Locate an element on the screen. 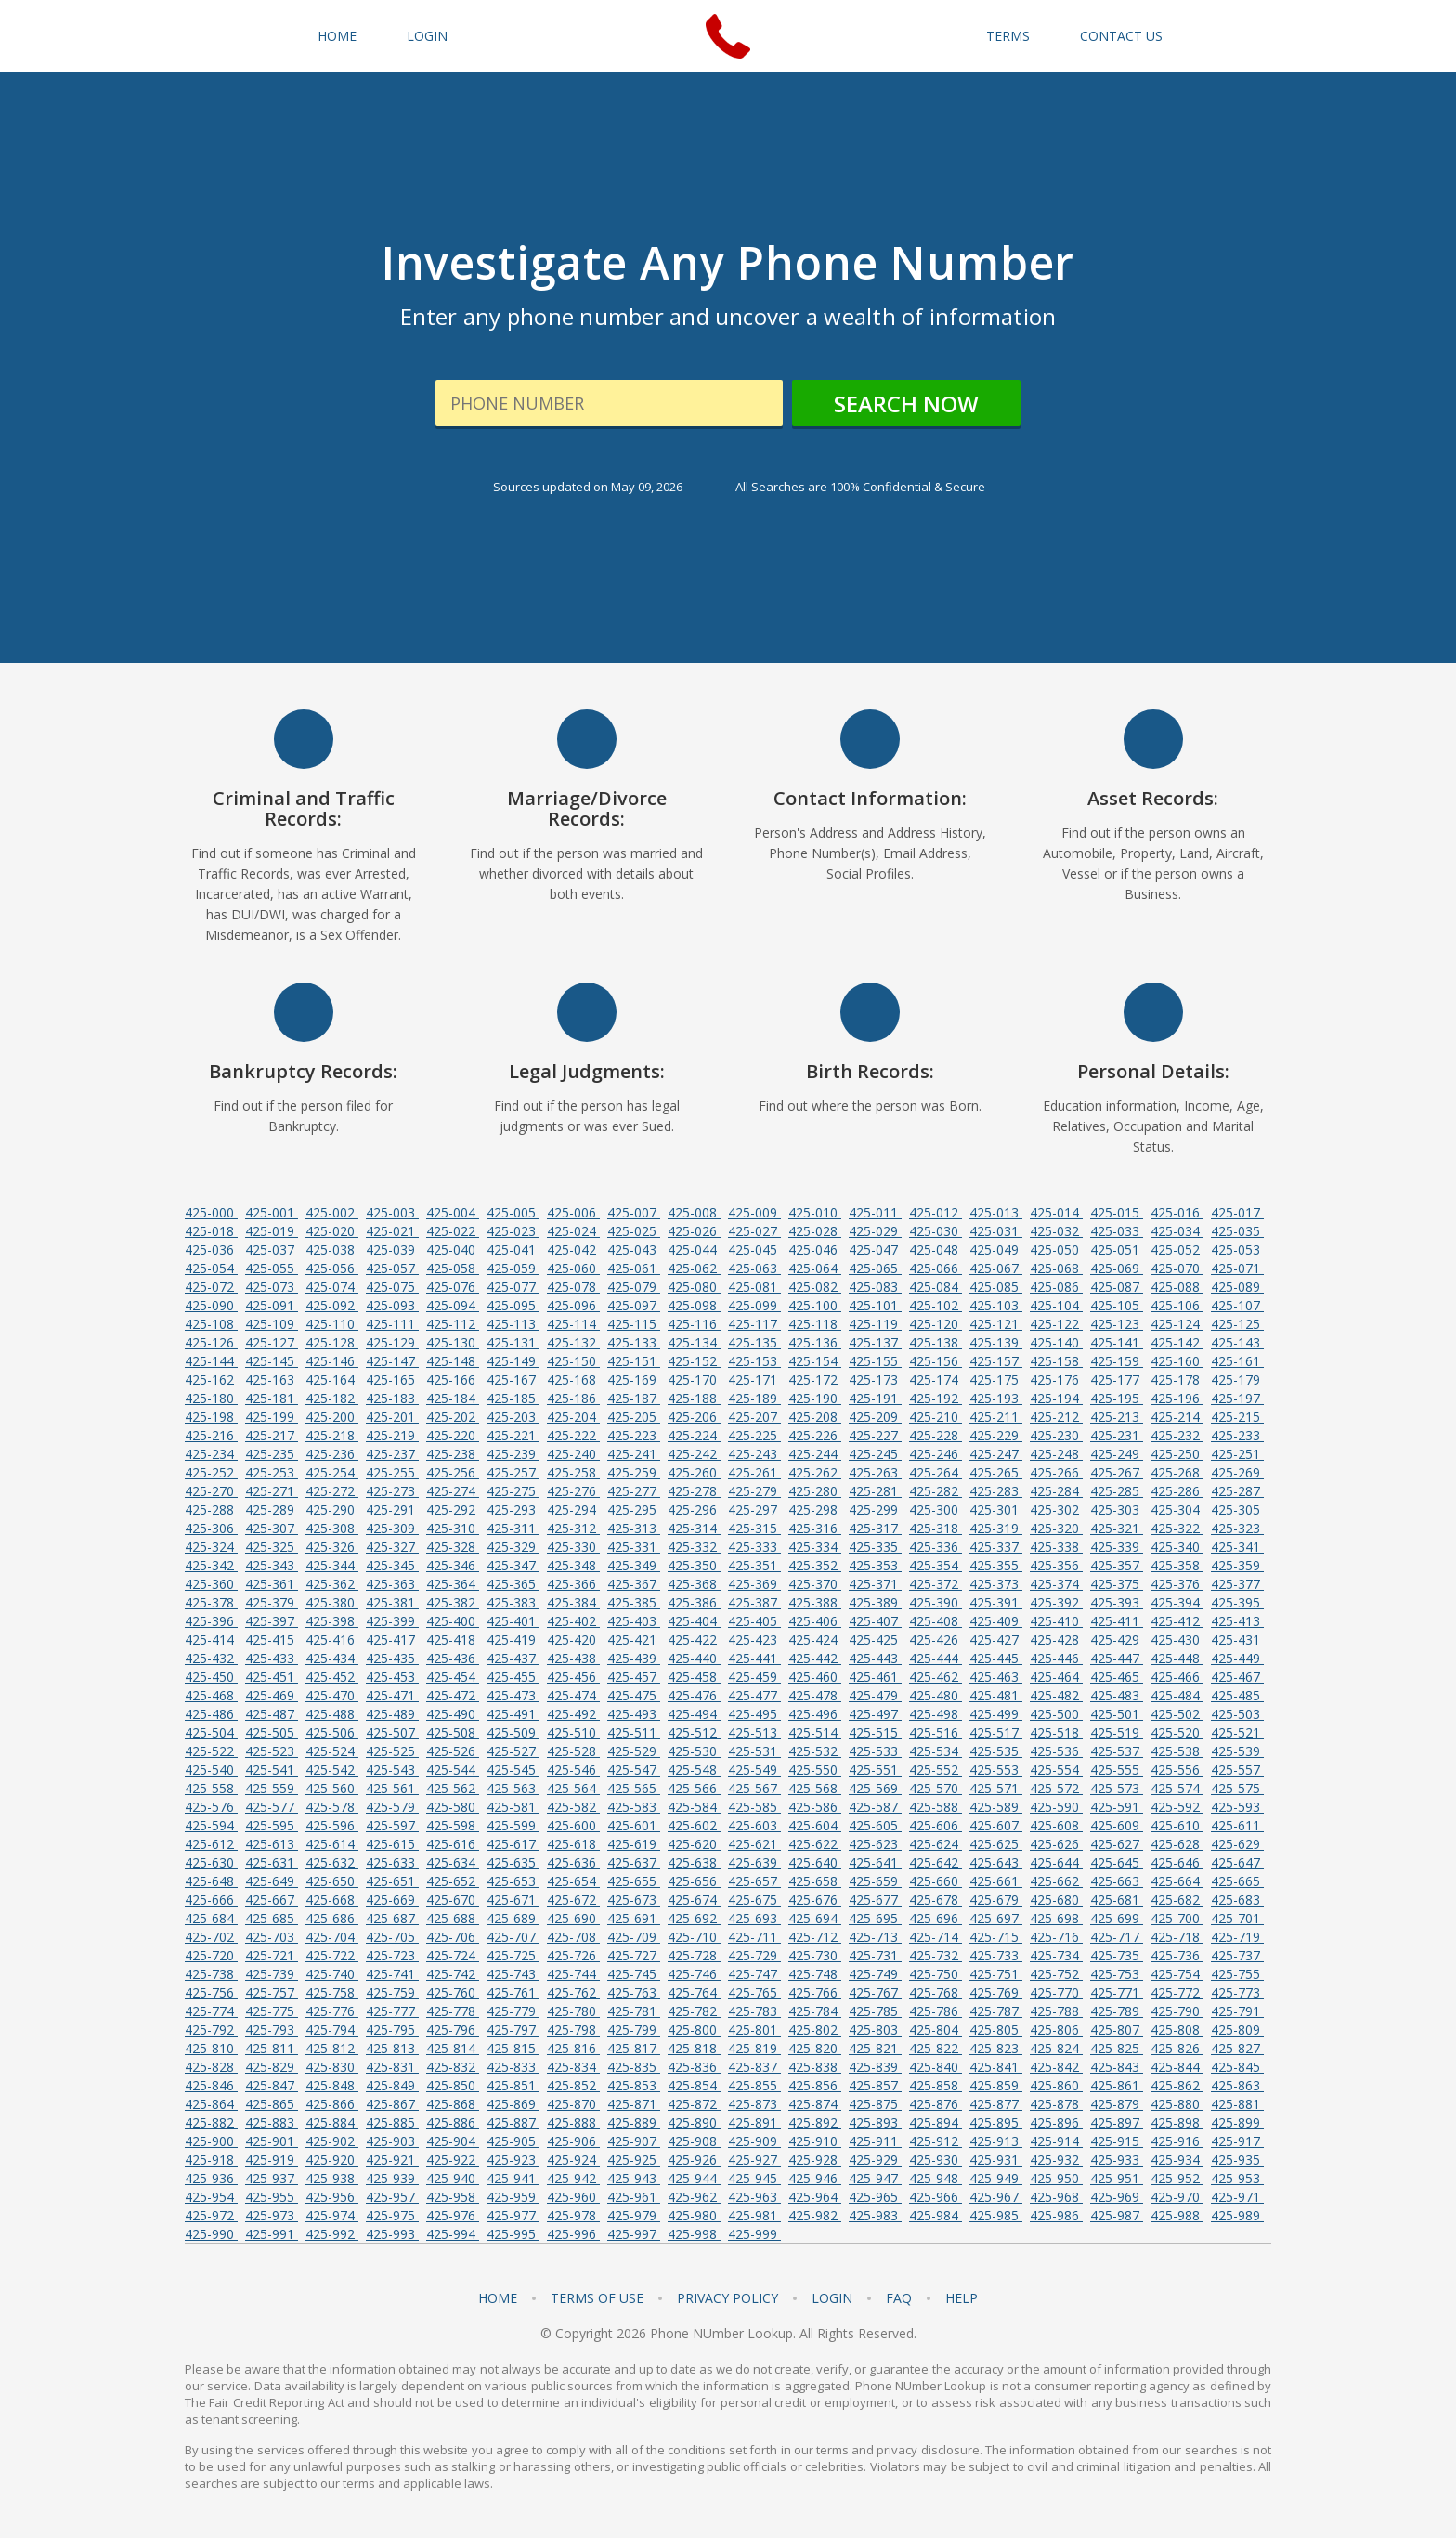 The height and width of the screenshot is (2538, 1456). 425-683 is located at coordinates (1237, 1899).